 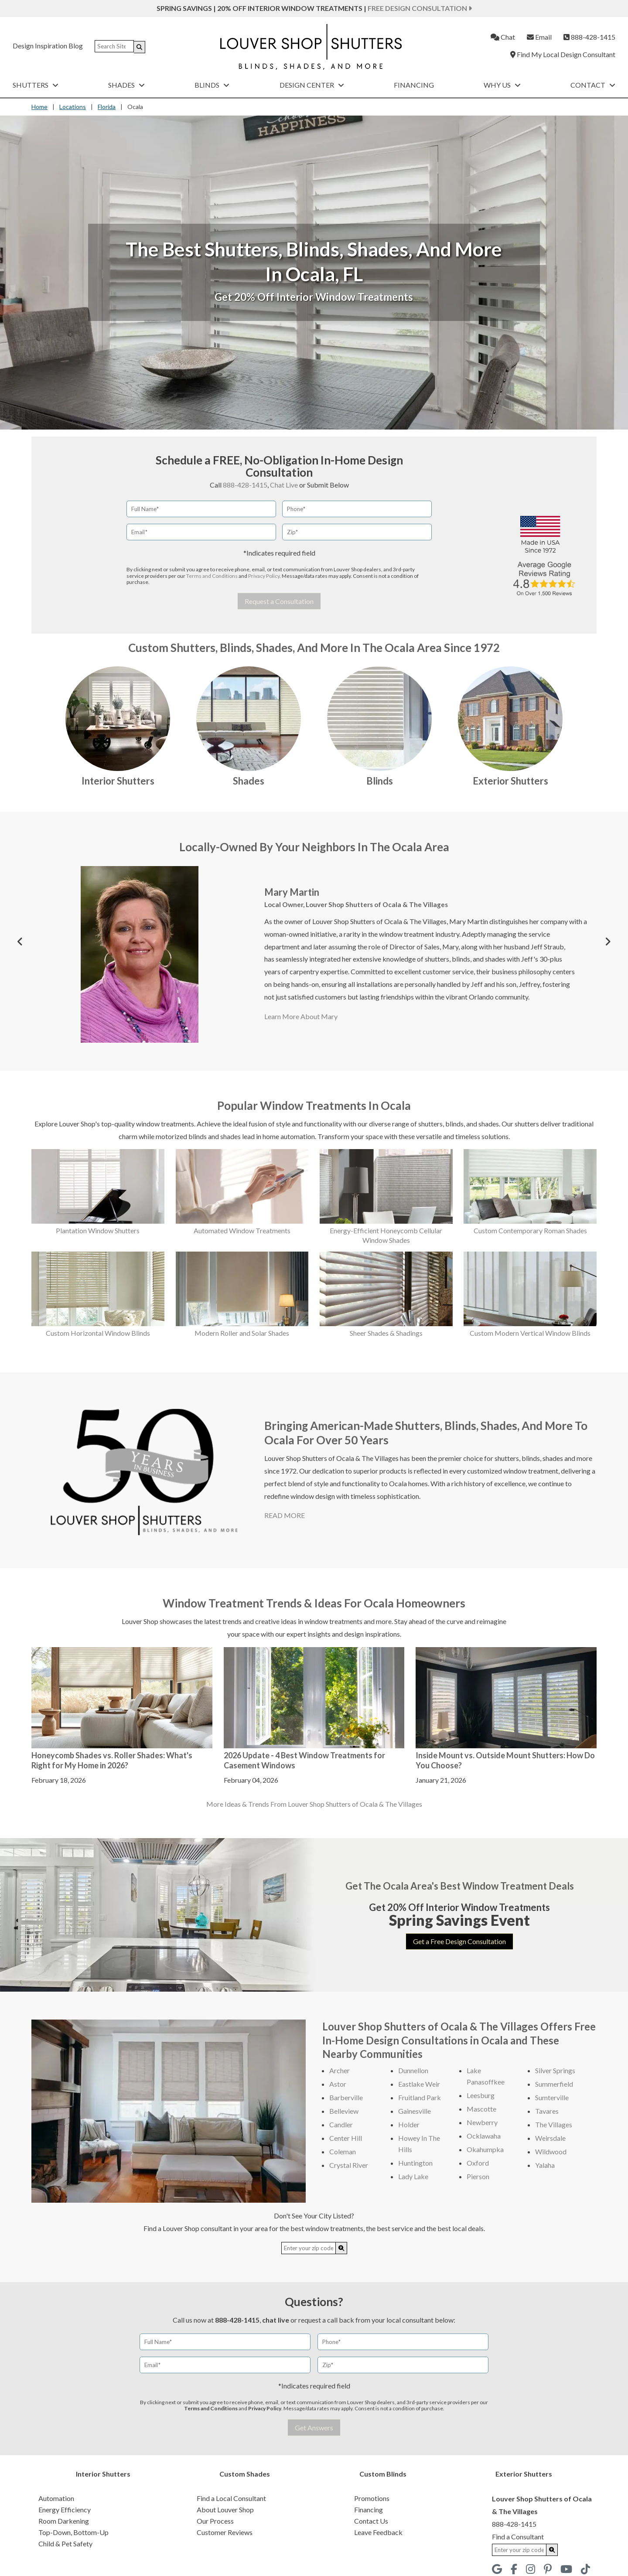 What do you see at coordinates (459, 1941) in the screenshot?
I see `Get a Free Design Consultation` at bounding box center [459, 1941].